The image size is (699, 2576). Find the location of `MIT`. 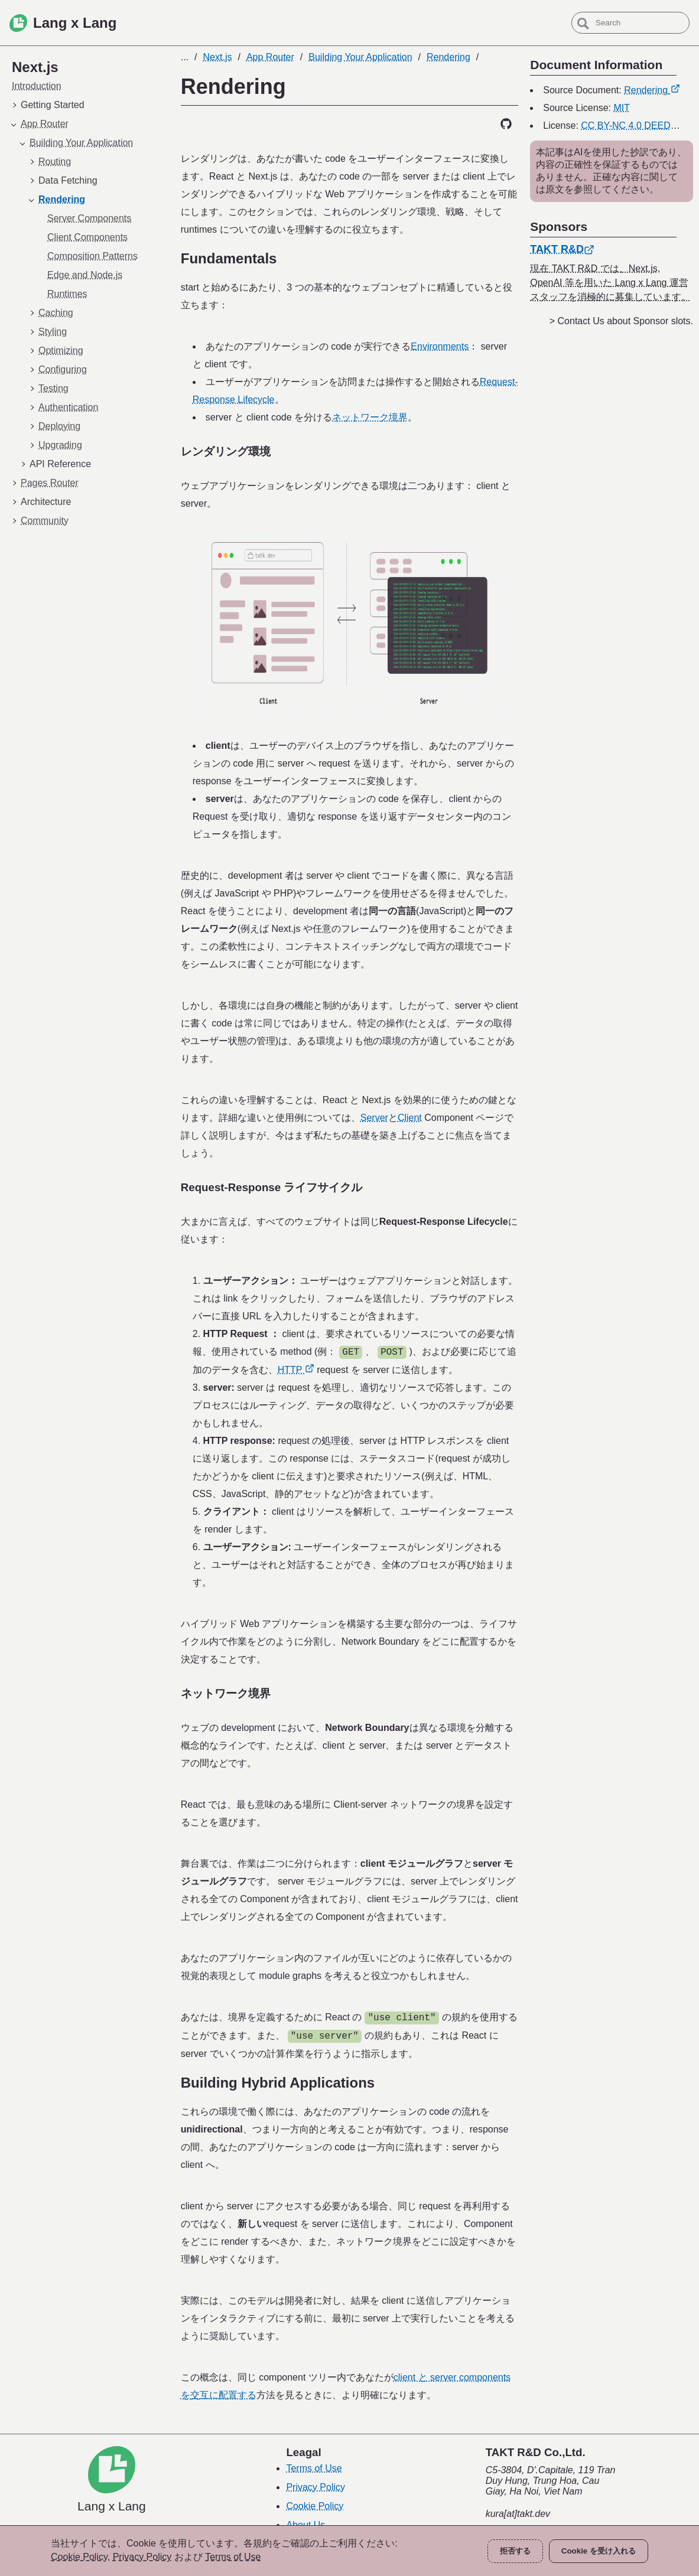

MIT is located at coordinates (621, 108).